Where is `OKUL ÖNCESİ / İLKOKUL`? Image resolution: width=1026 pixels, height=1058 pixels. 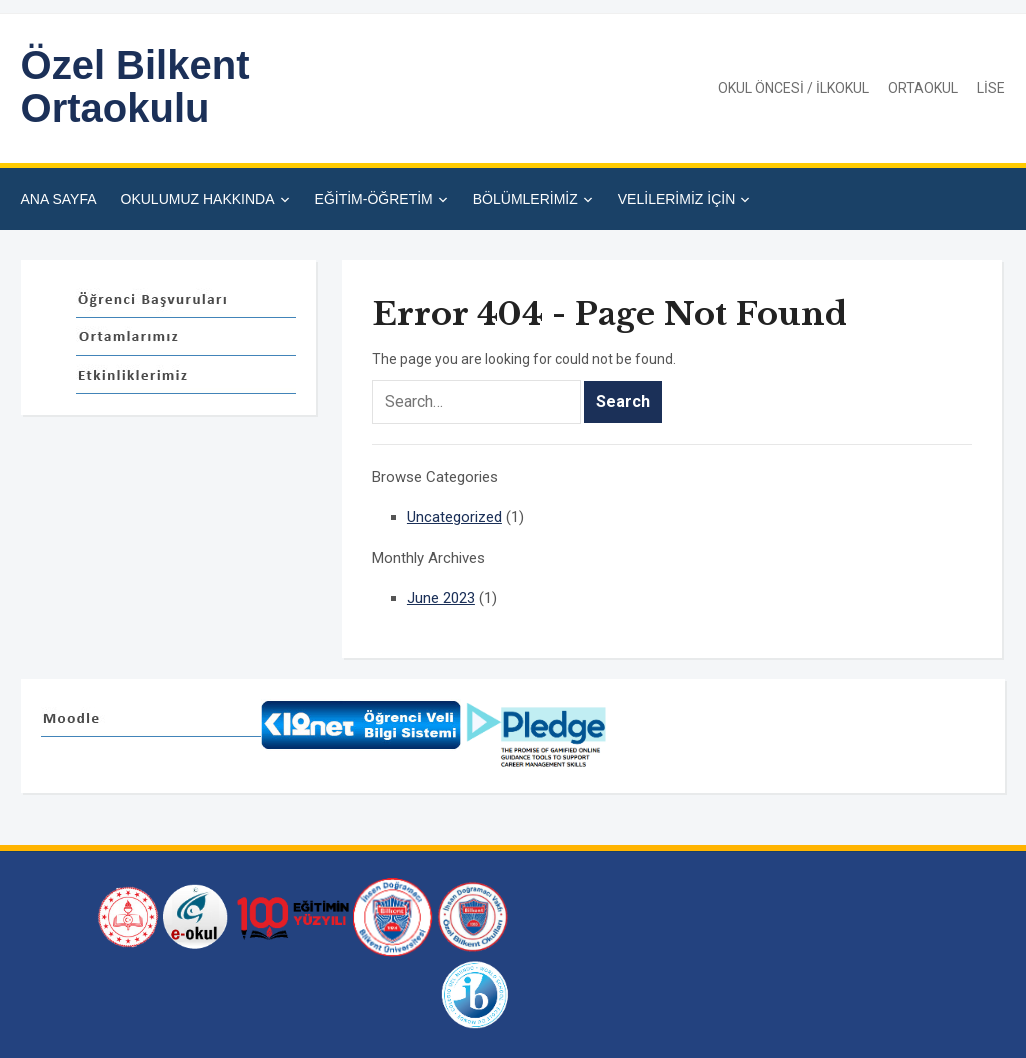
OKUL ÖNCESİ / İLKOKUL is located at coordinates (793, 88).